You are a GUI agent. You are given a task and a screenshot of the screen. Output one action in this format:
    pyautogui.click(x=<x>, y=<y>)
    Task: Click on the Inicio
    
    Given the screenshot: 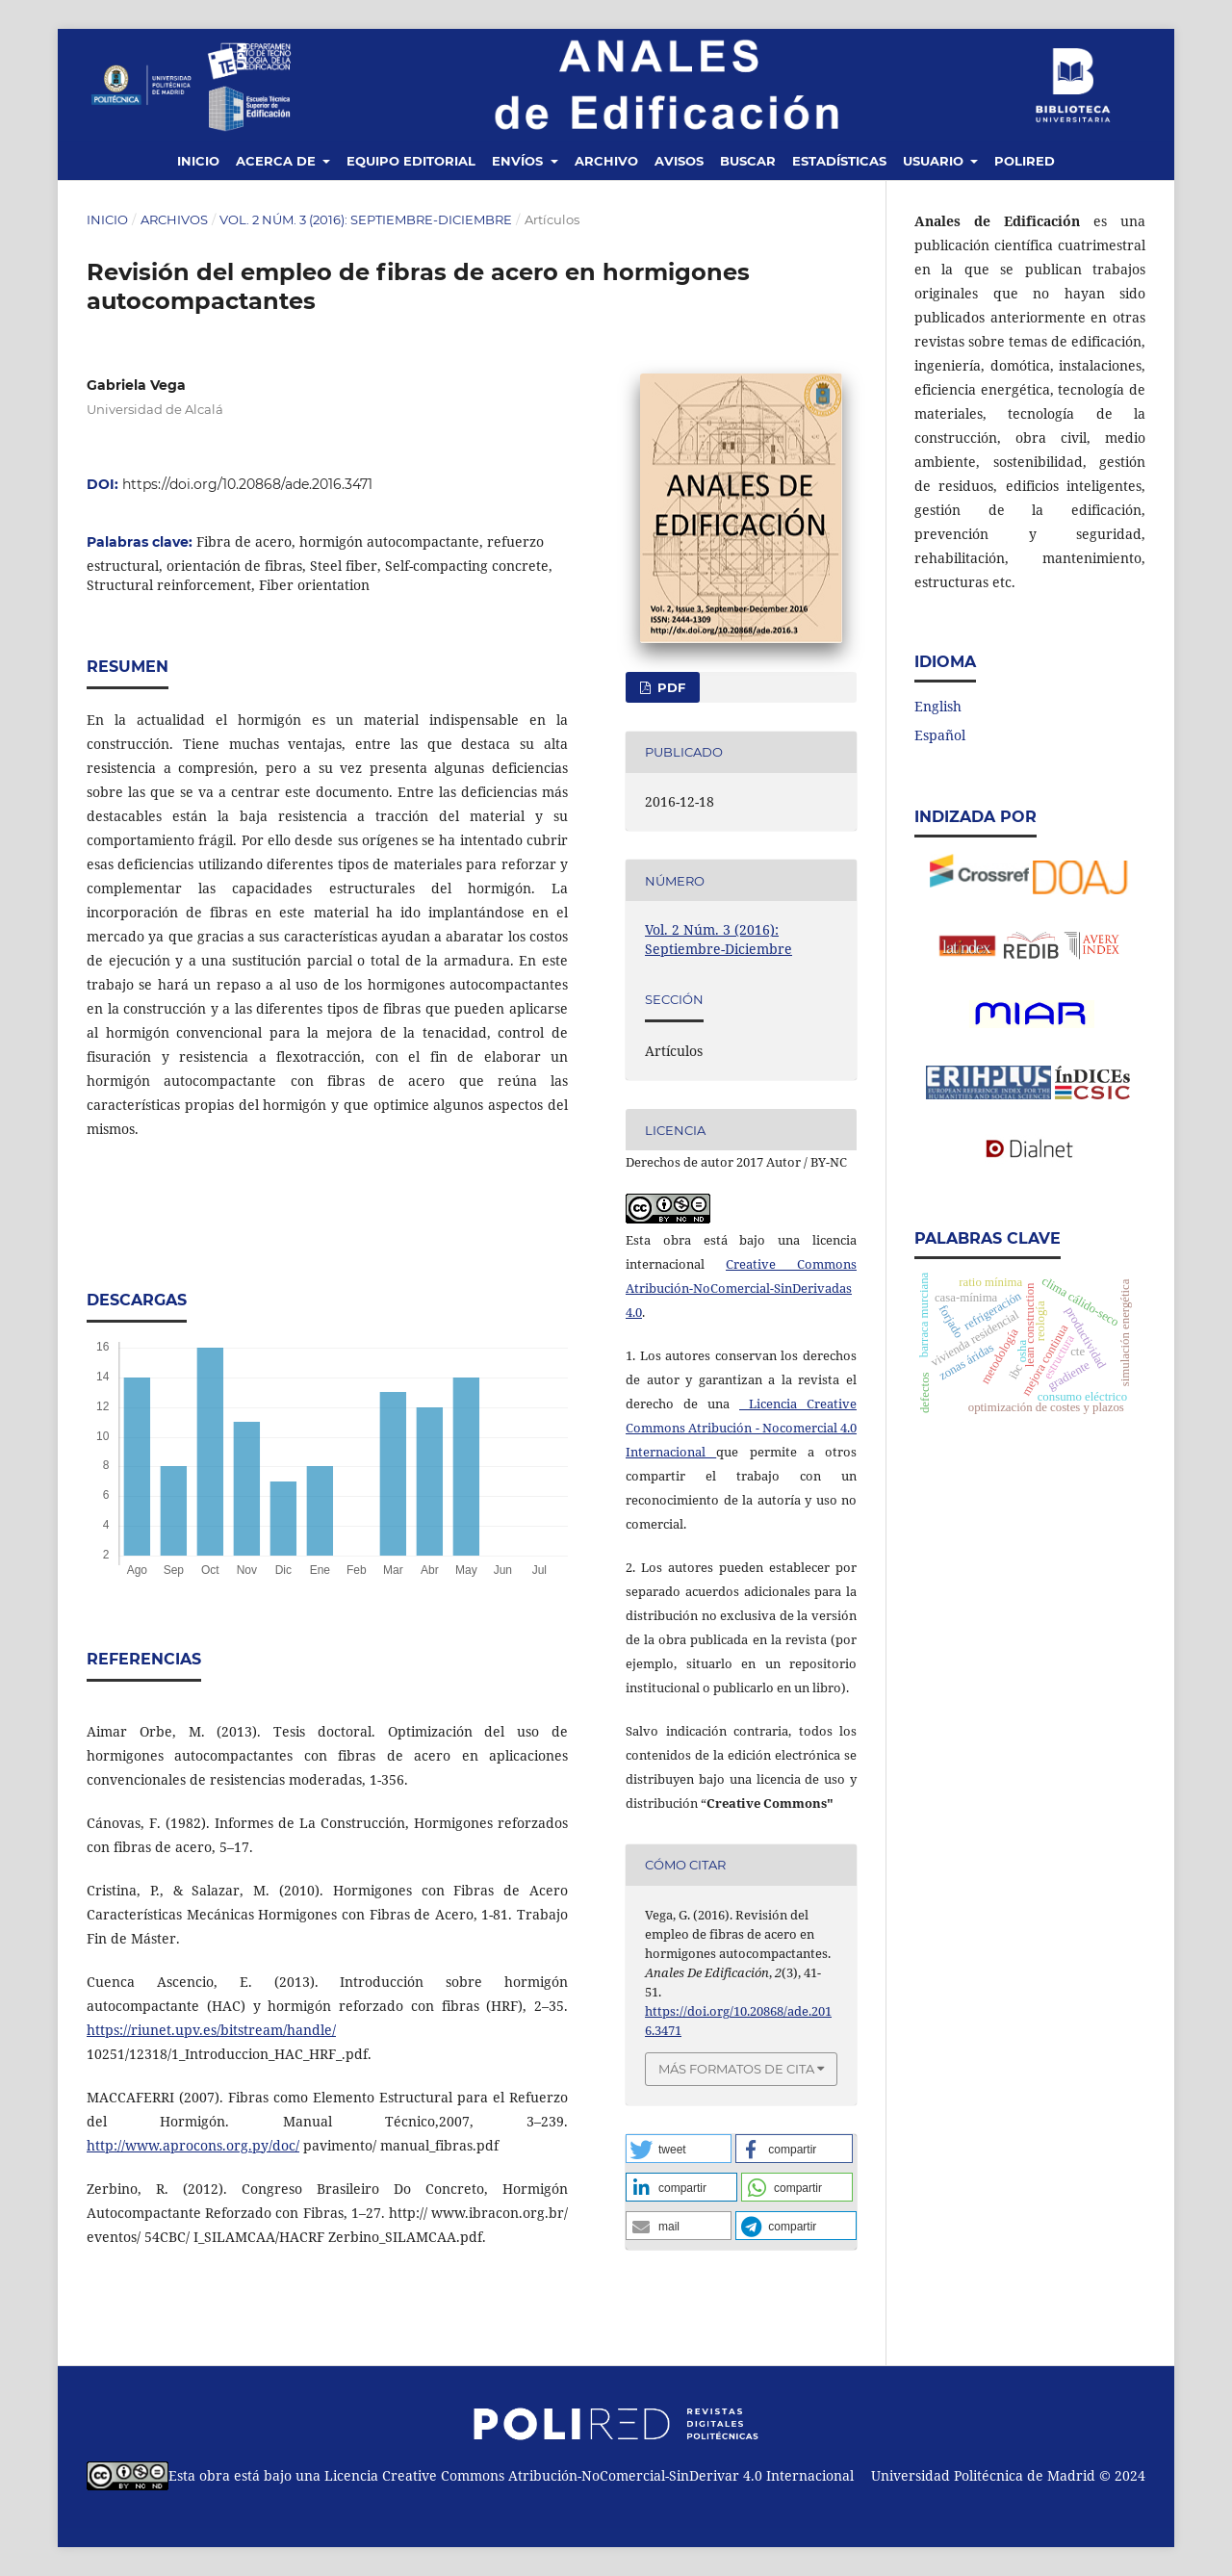 What is the action you would take?
    pyautogui.click(x=198, y=160)
    